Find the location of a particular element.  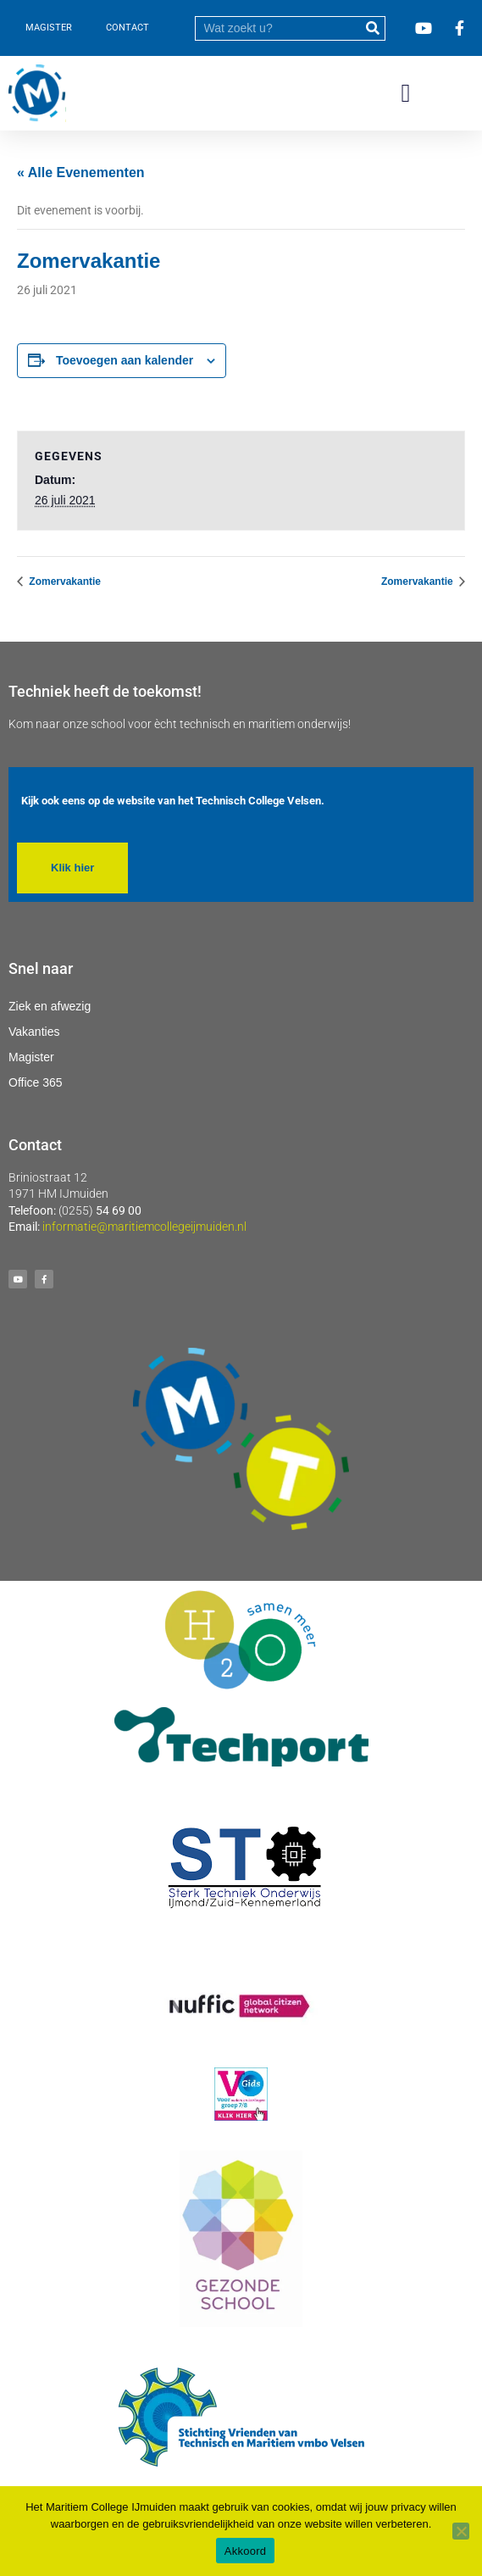

MAGISTER is located at coordinates (48, 27).